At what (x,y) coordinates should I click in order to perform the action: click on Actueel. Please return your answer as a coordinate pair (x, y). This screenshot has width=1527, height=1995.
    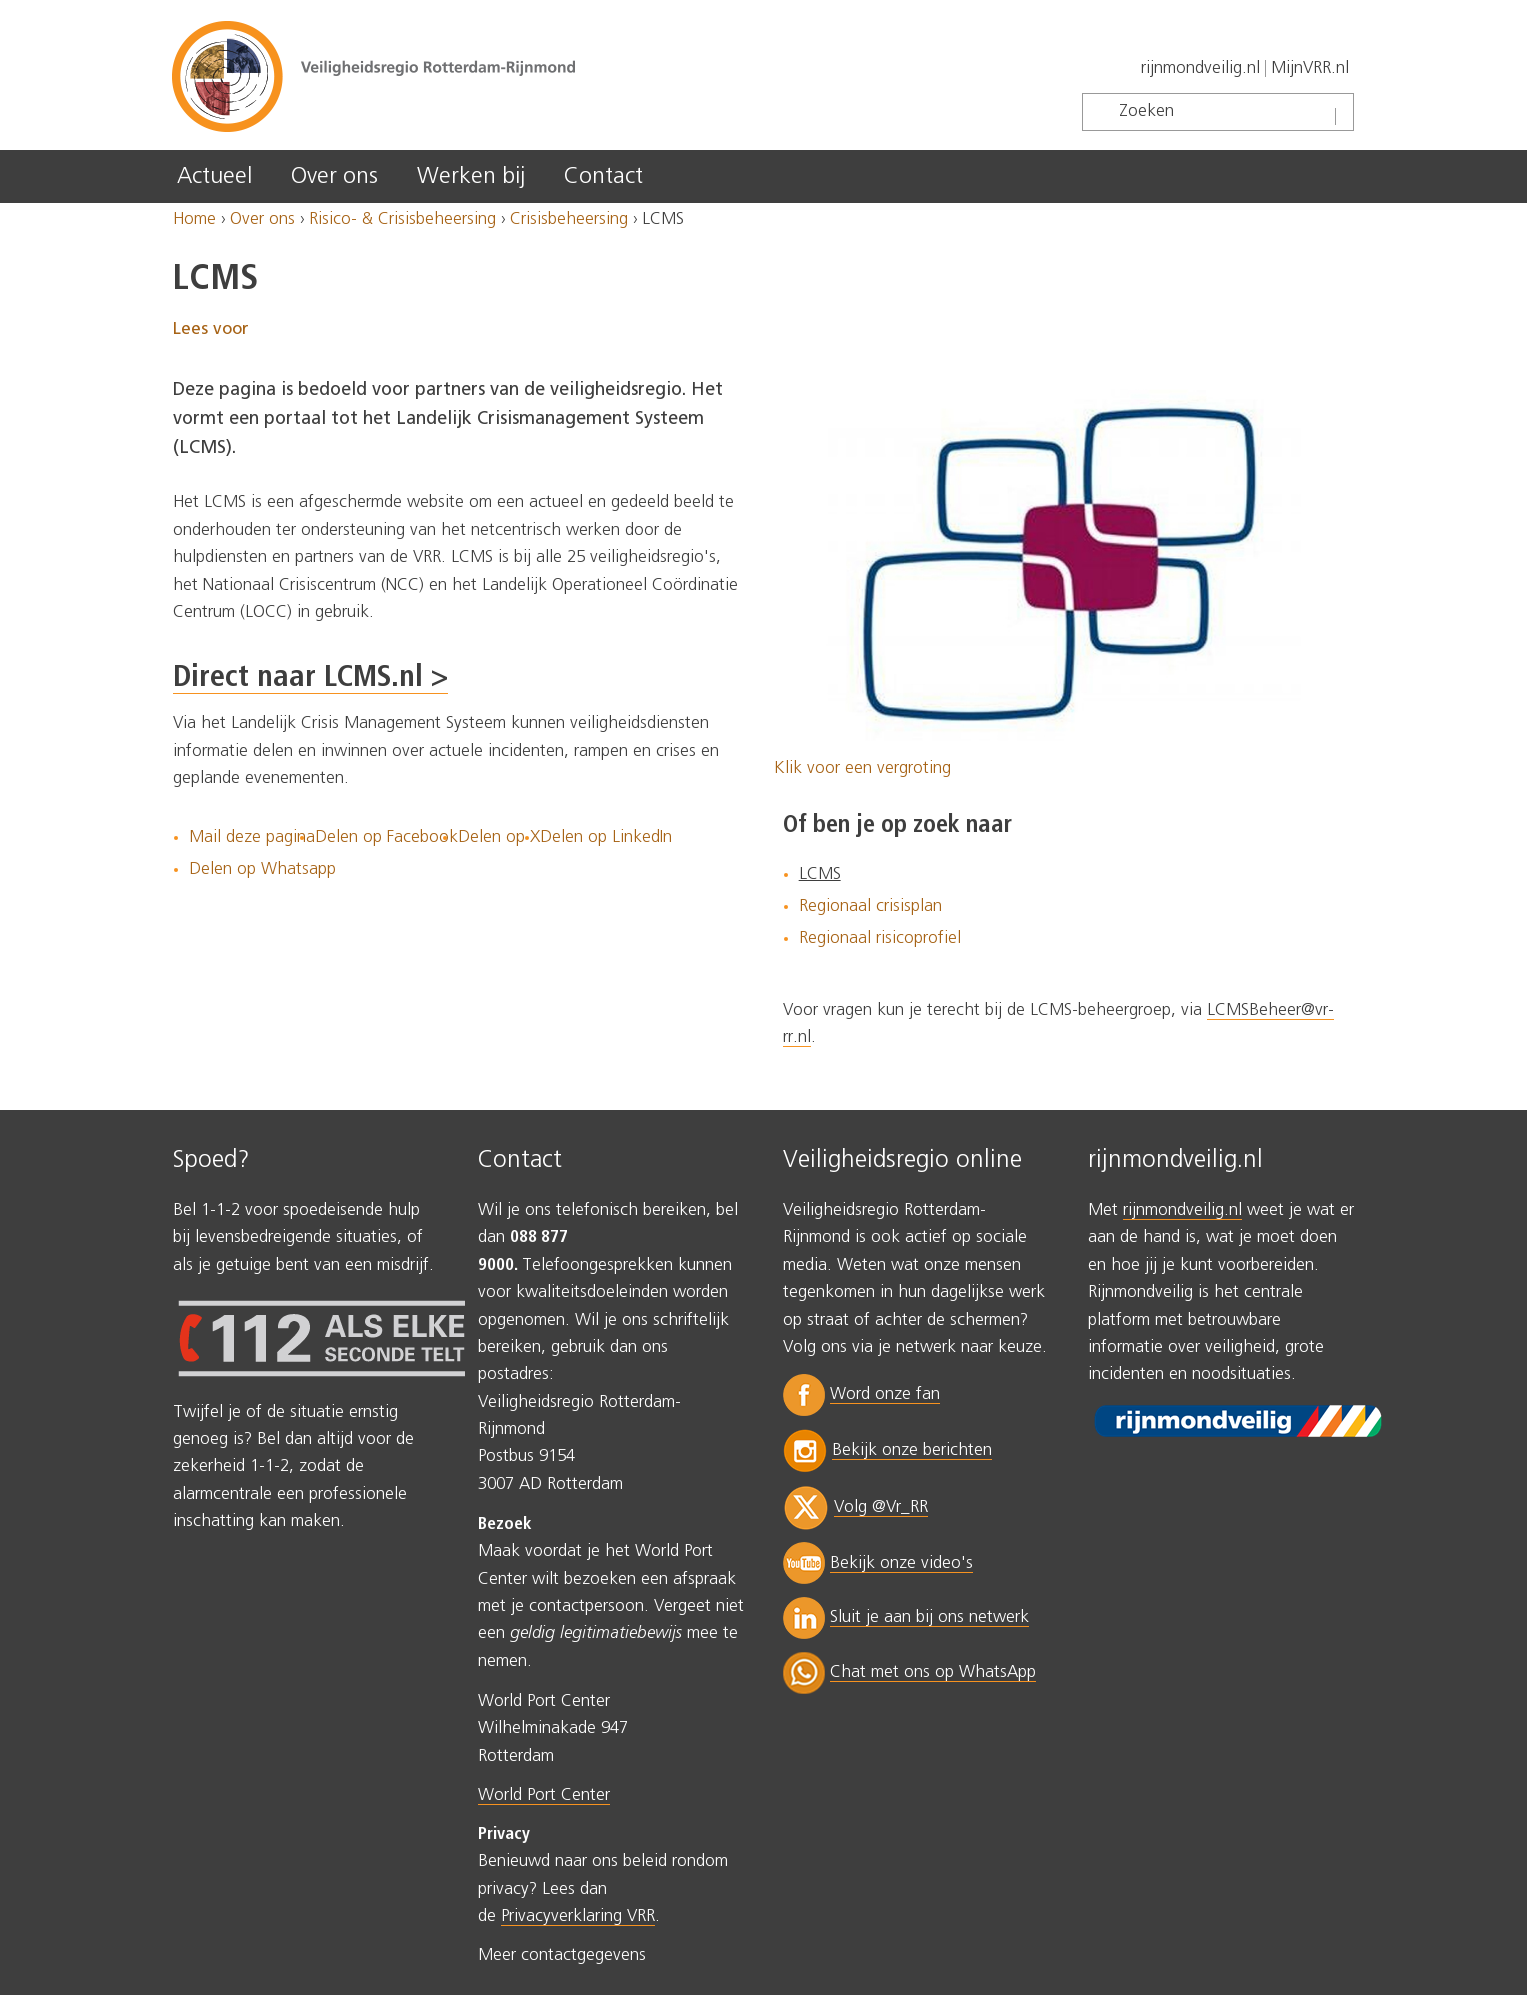
    Looking at the image, I should click on (214, 176).